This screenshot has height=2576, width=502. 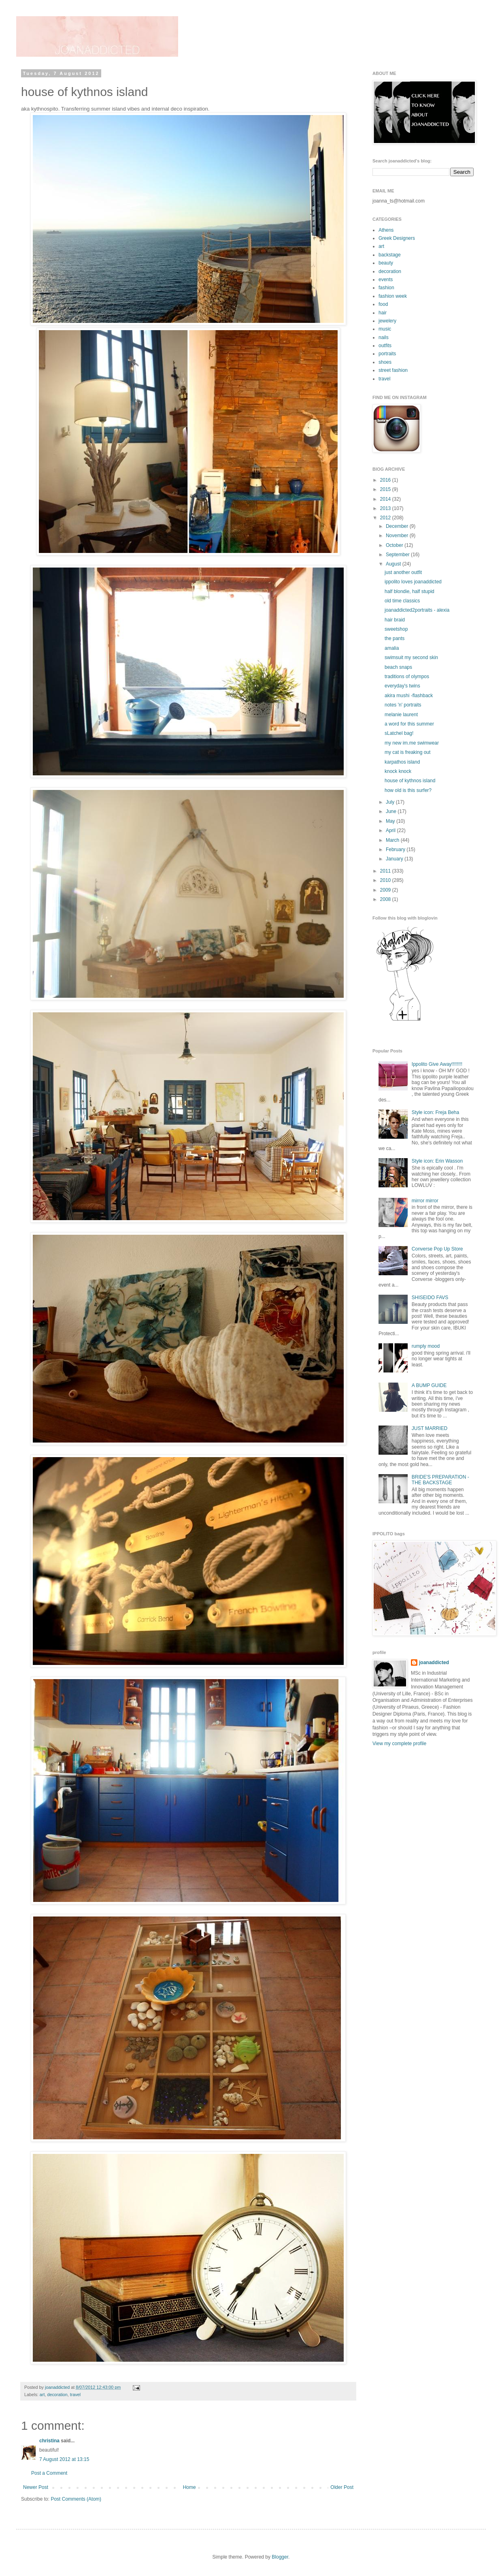 I want to click on April, so click(x=391, y=830).